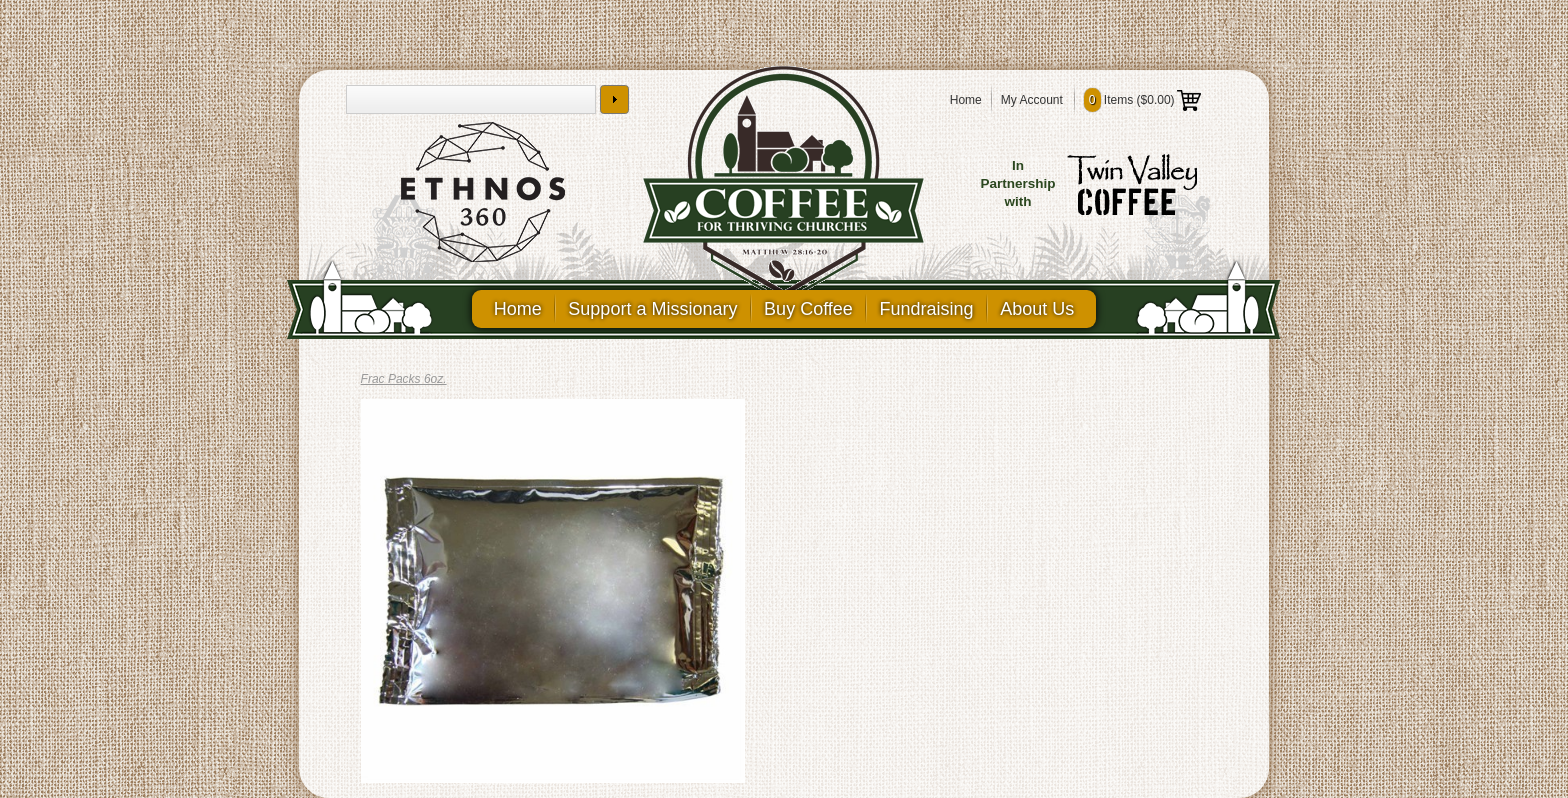  I want to click on About Us, so click(1042, 309).